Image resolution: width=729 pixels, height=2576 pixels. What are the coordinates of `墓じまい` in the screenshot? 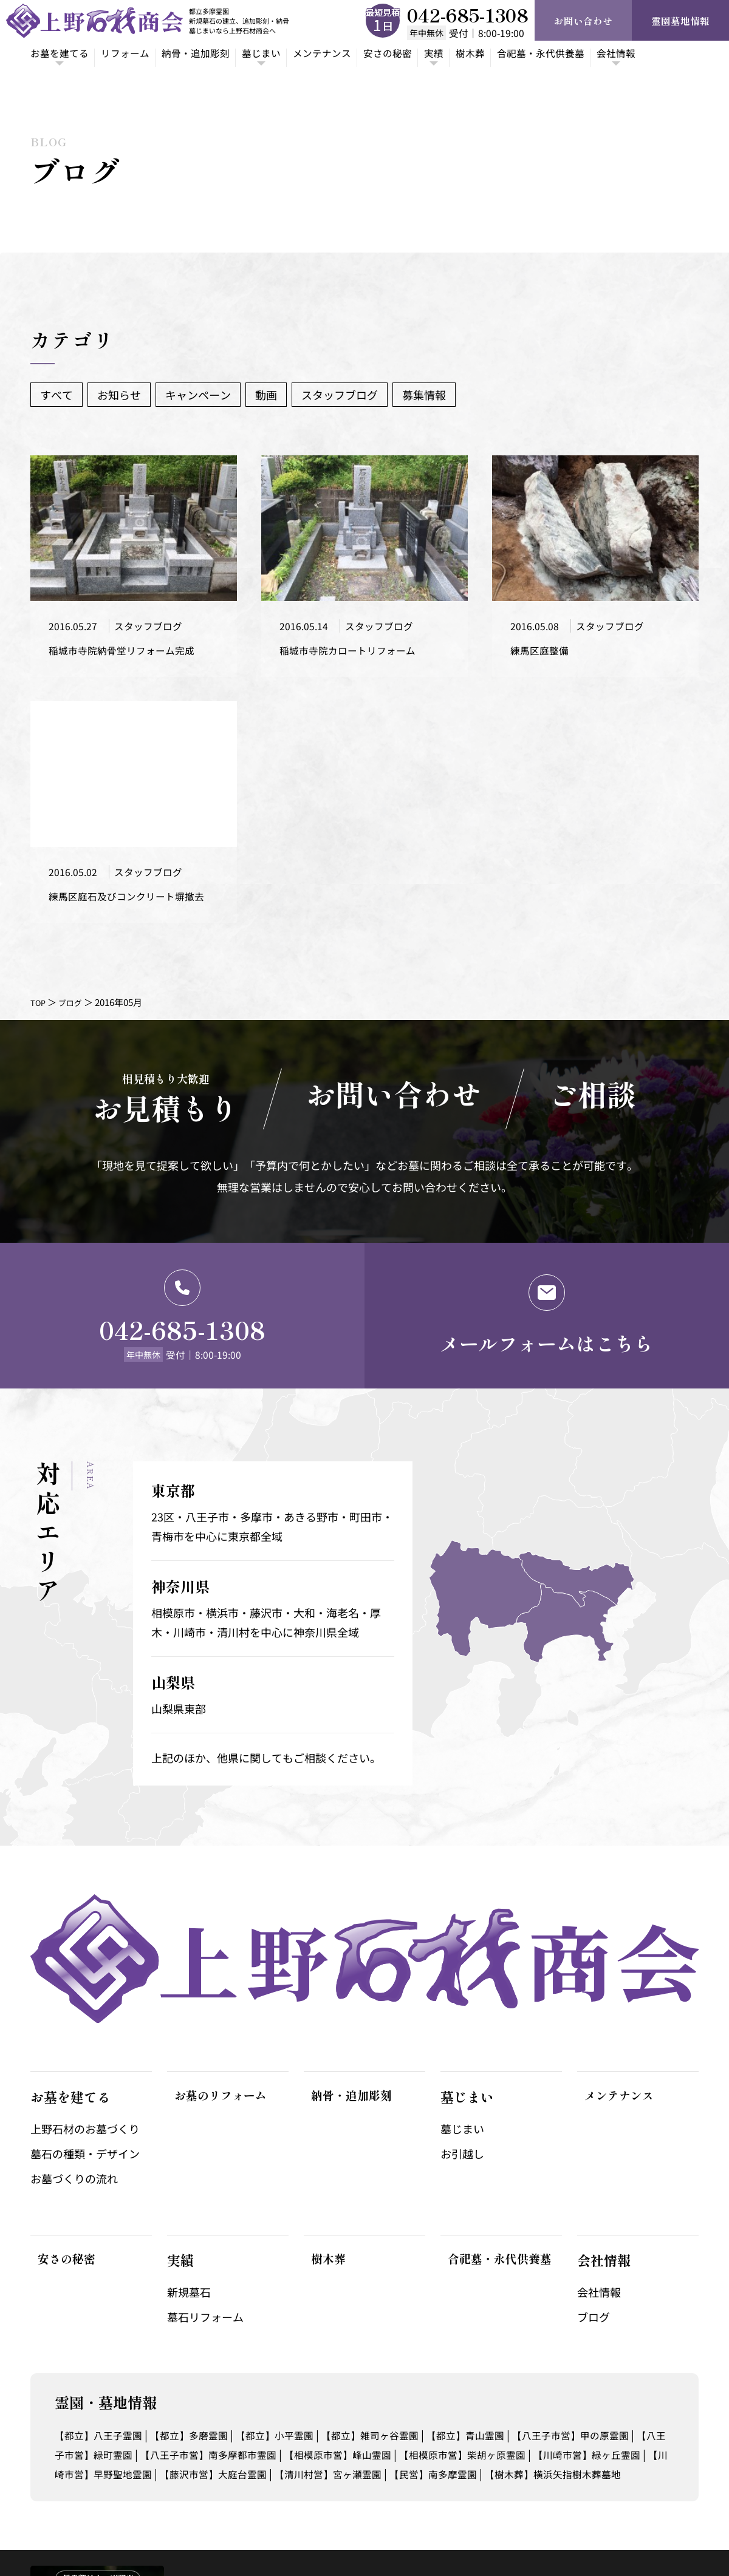 It's located at (462, 2055).